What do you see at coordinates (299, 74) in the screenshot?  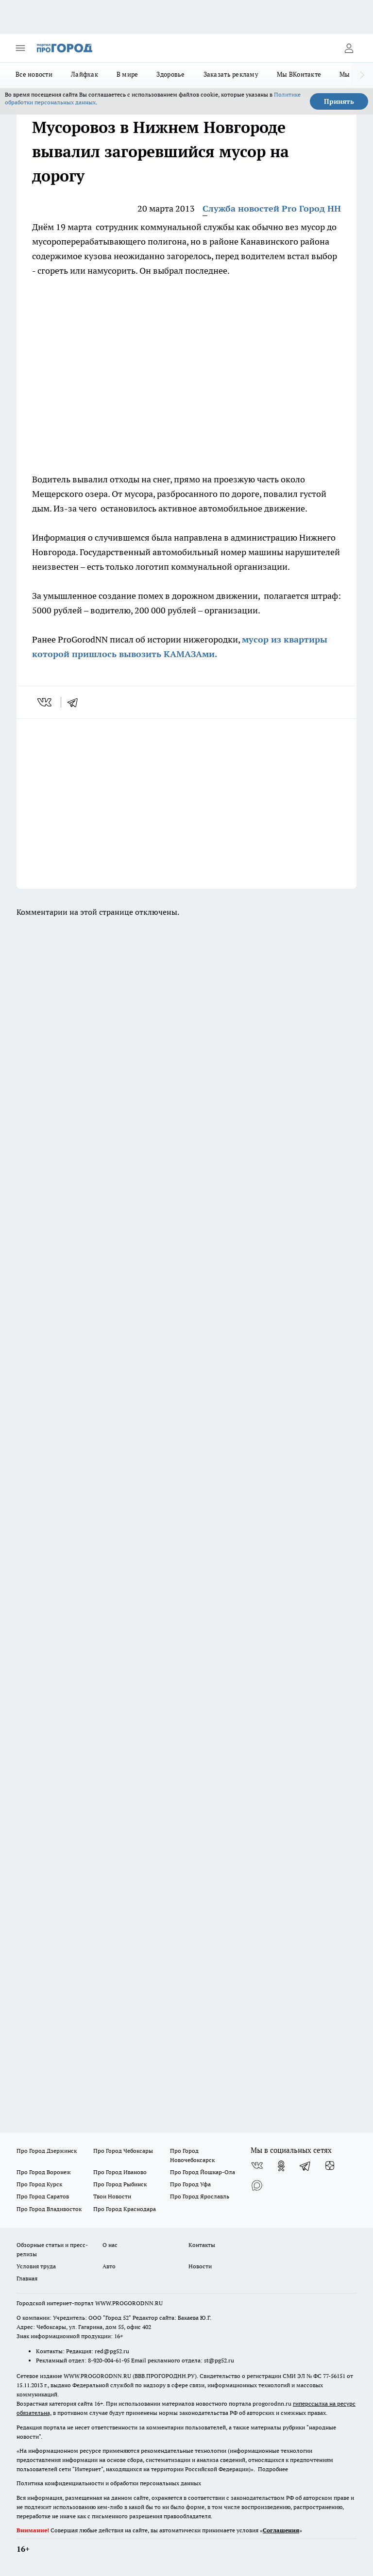 I see `Мы ВКонтакте` at bounding box center [299, 74].